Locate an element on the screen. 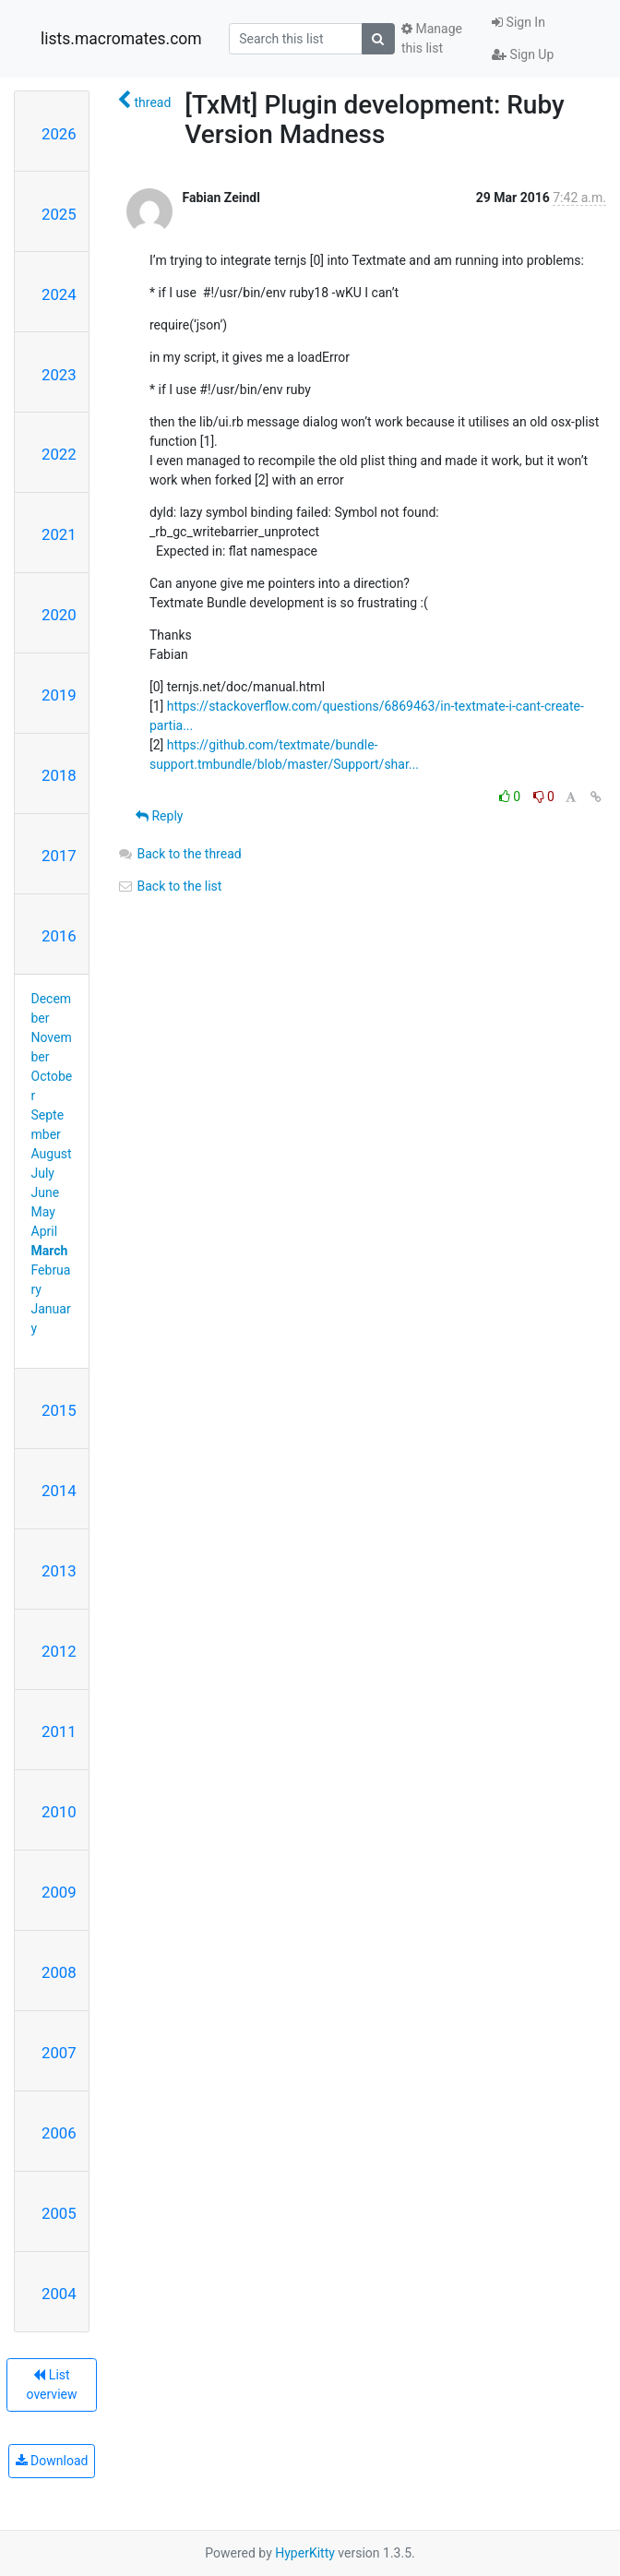 This screenshot has height=2576, width=620. Manage this list is located at coordinates (431, 38).